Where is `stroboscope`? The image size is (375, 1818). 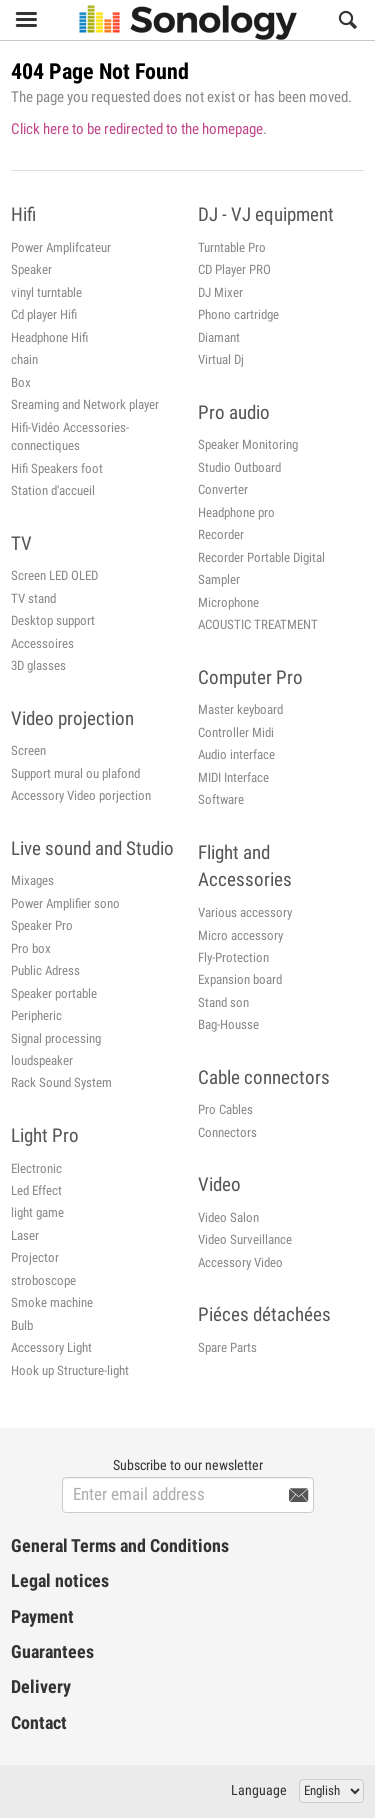
stroboscope is located at coordinates (43, 1280).